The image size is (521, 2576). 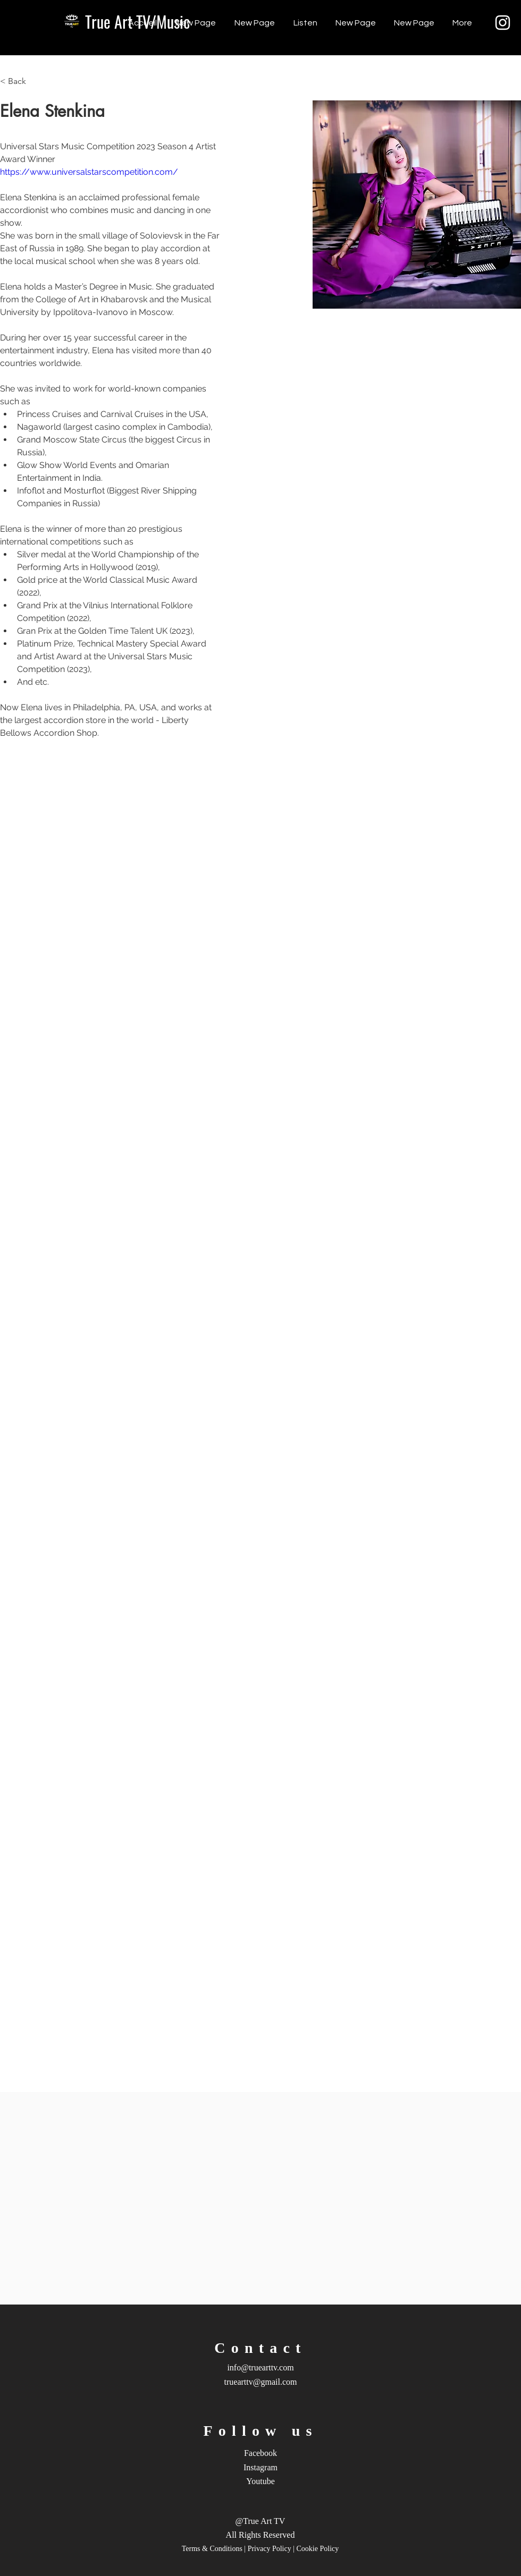 I want to click on [Instagram], so click(x=502, y=22).